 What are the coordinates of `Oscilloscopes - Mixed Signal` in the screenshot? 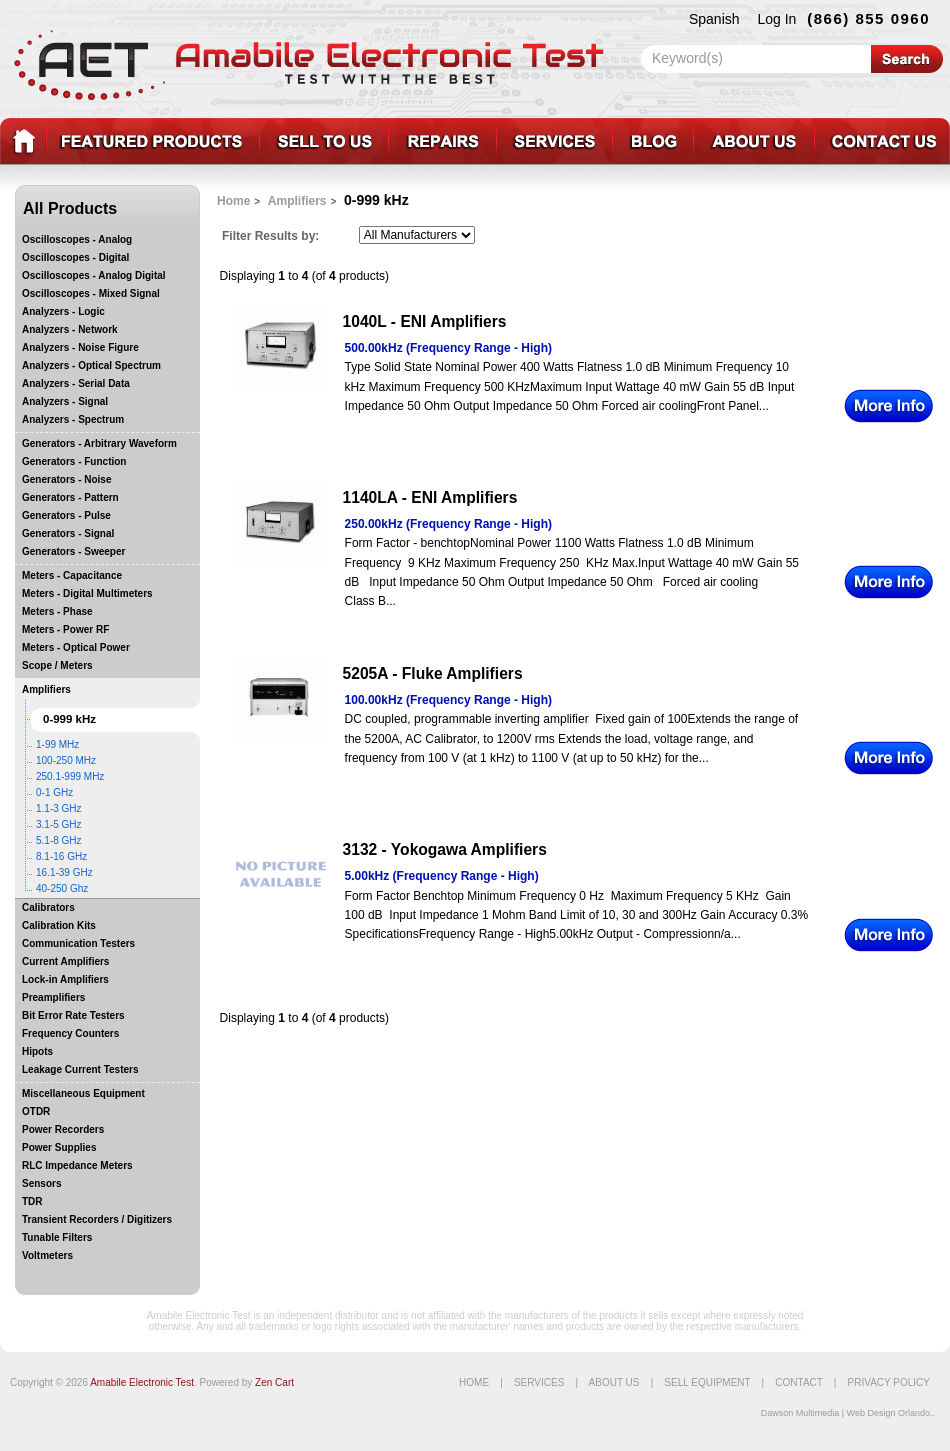 It's located at (91, 293).